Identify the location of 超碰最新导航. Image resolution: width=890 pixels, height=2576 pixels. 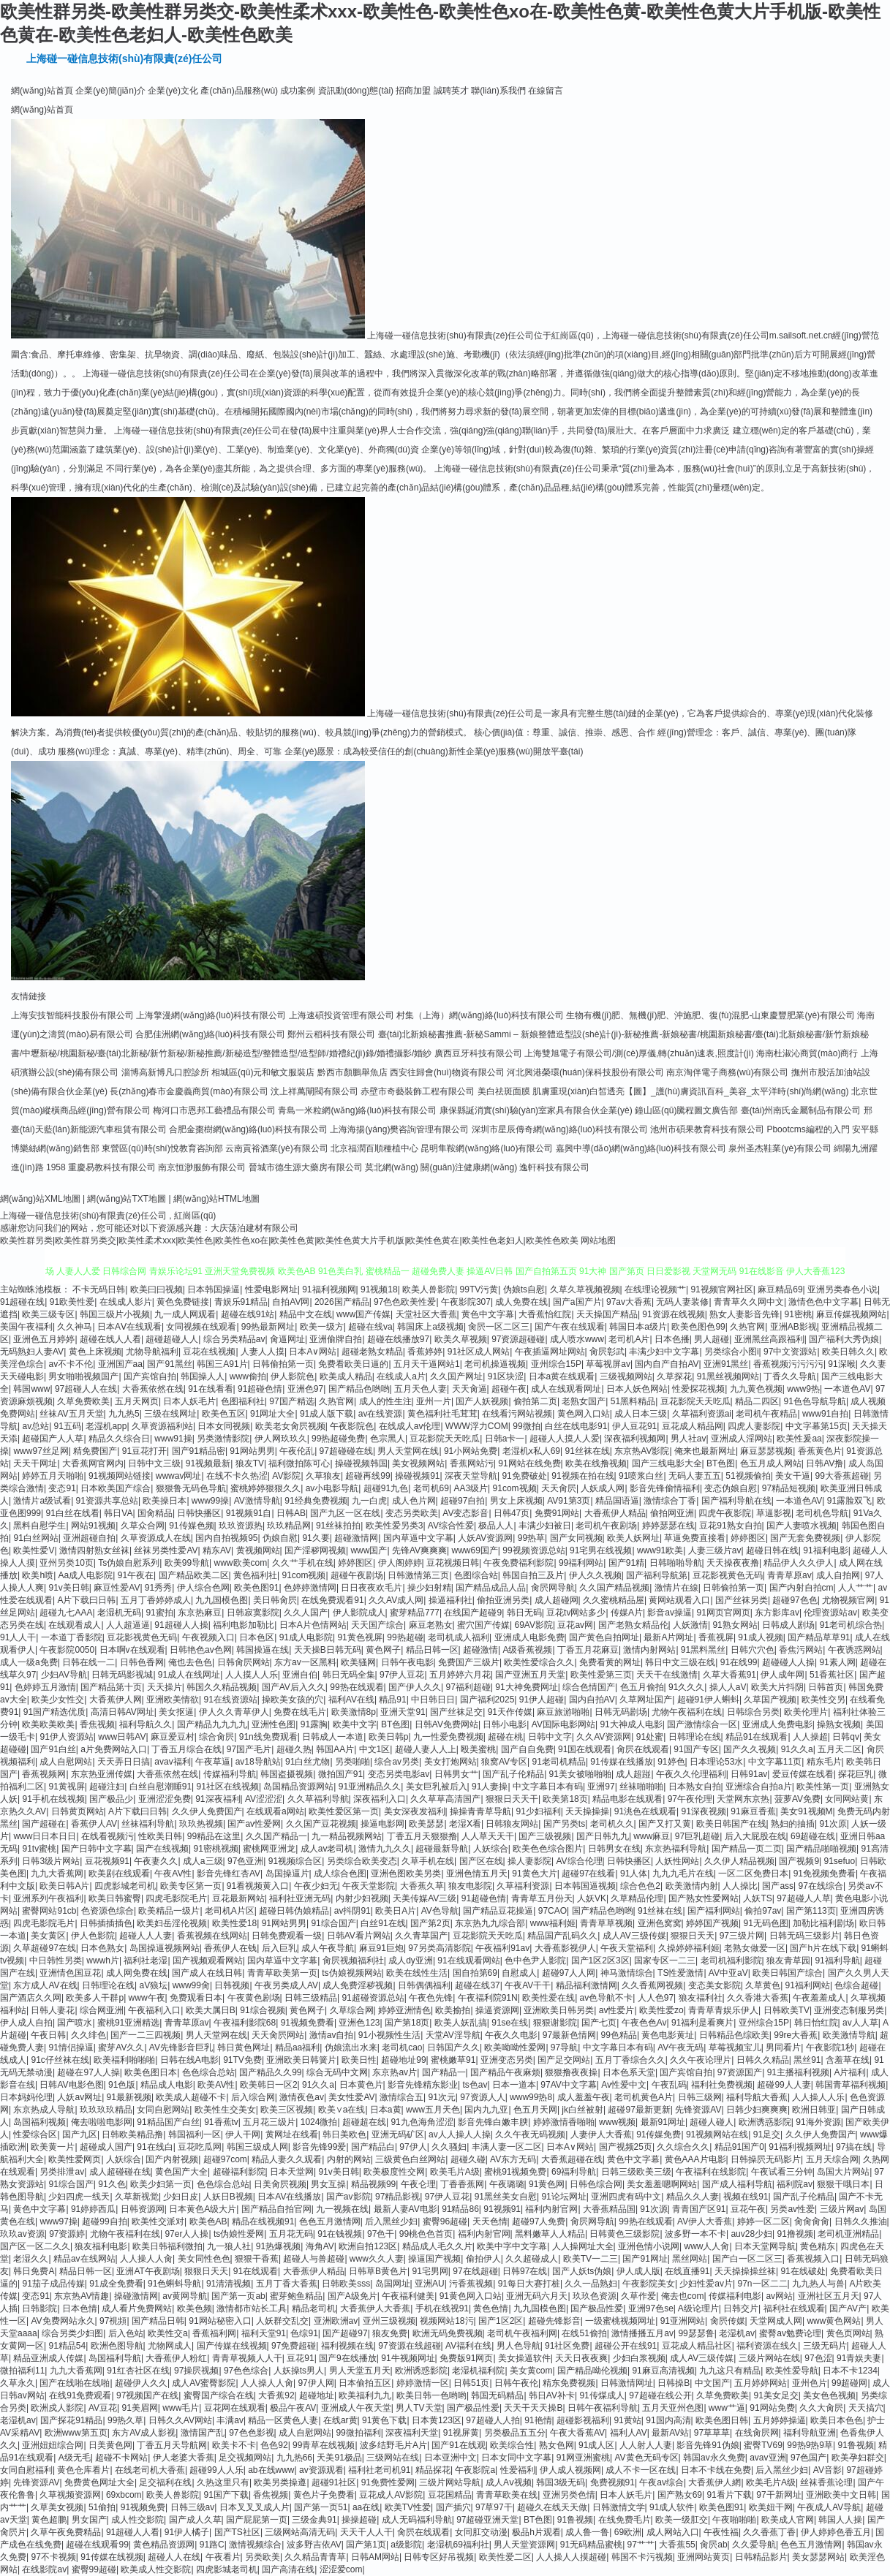
(441, 1849).